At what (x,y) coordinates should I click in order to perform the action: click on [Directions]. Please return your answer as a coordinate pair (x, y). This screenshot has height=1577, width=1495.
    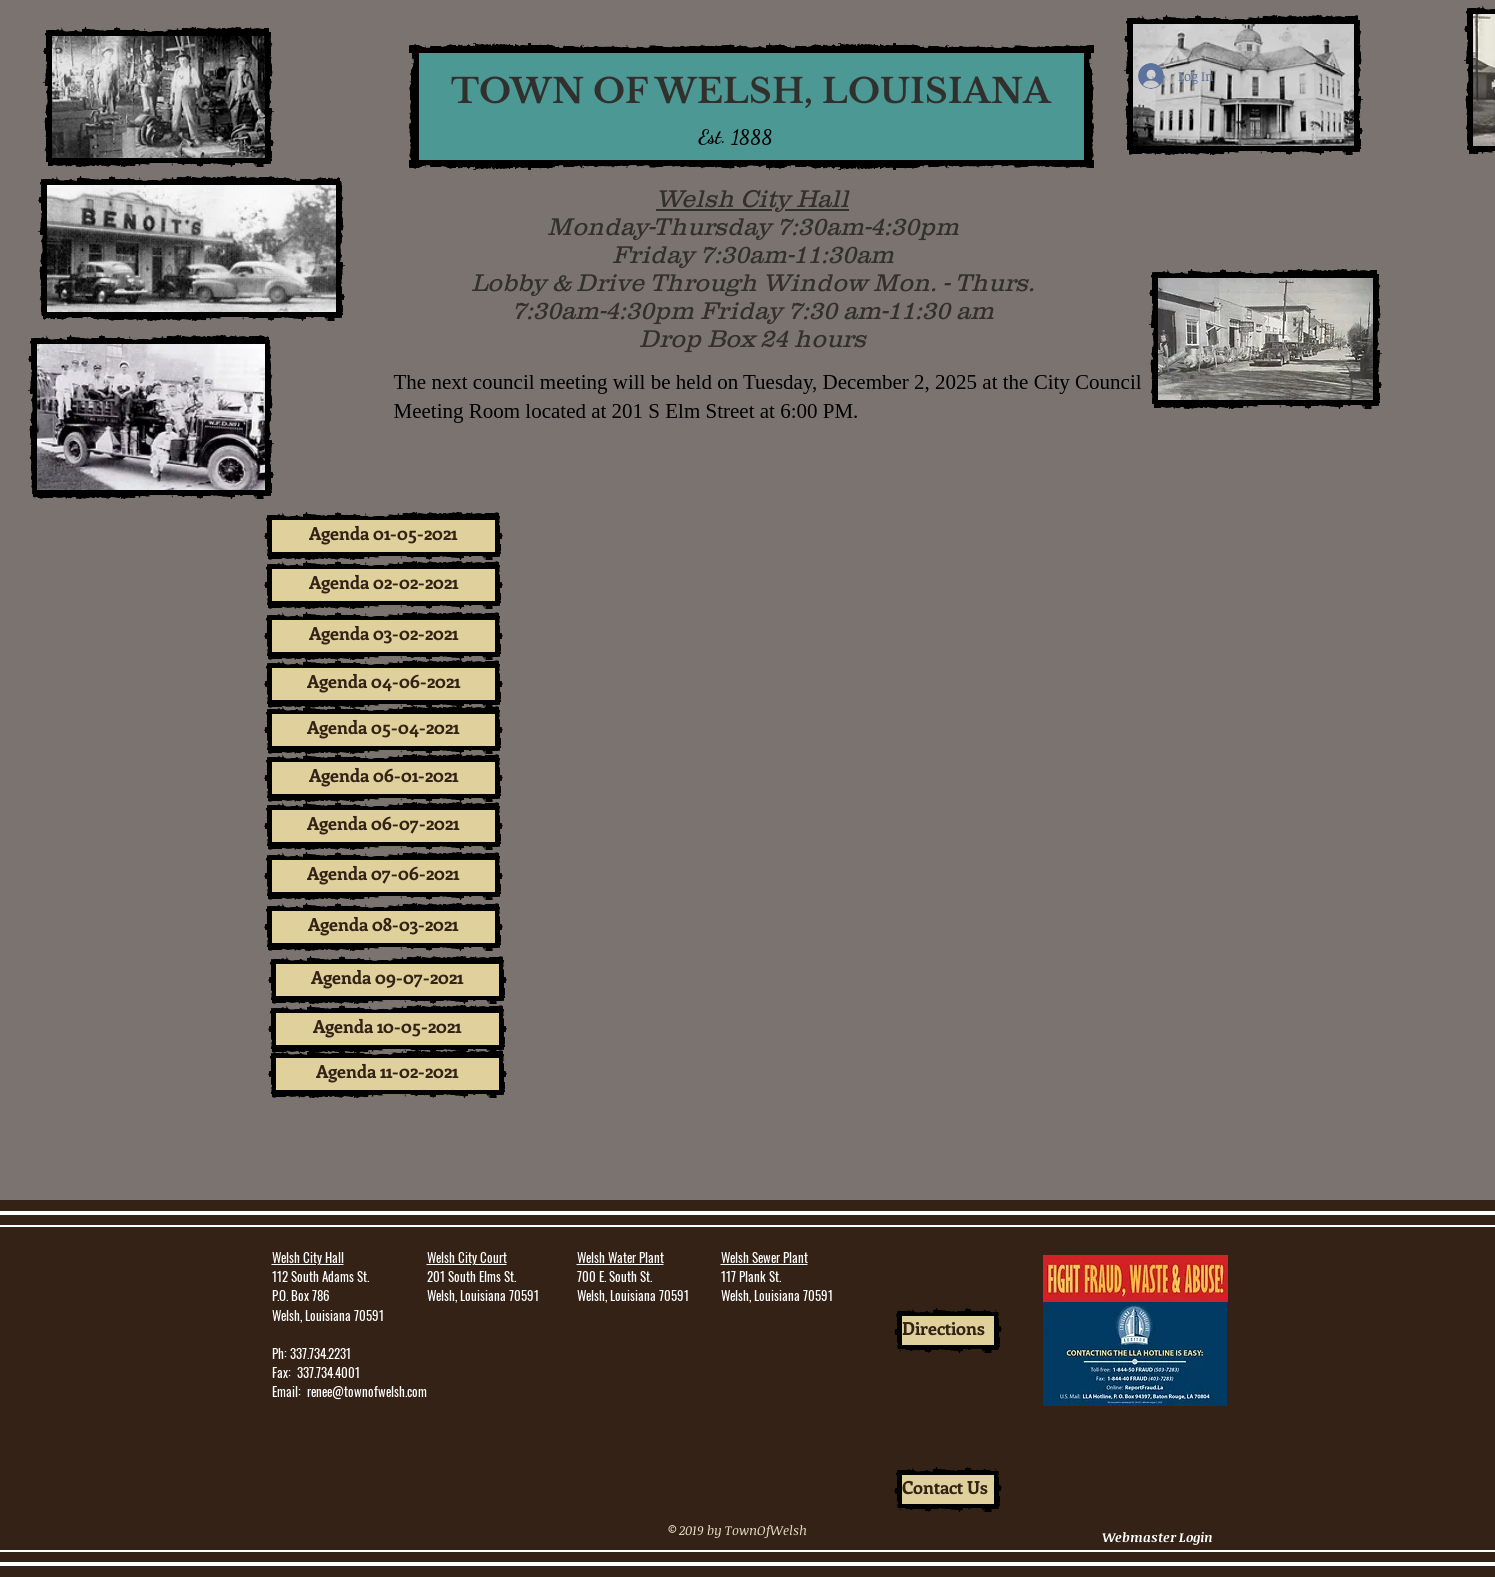
    Looking at the image, I should click on (948, 1330).